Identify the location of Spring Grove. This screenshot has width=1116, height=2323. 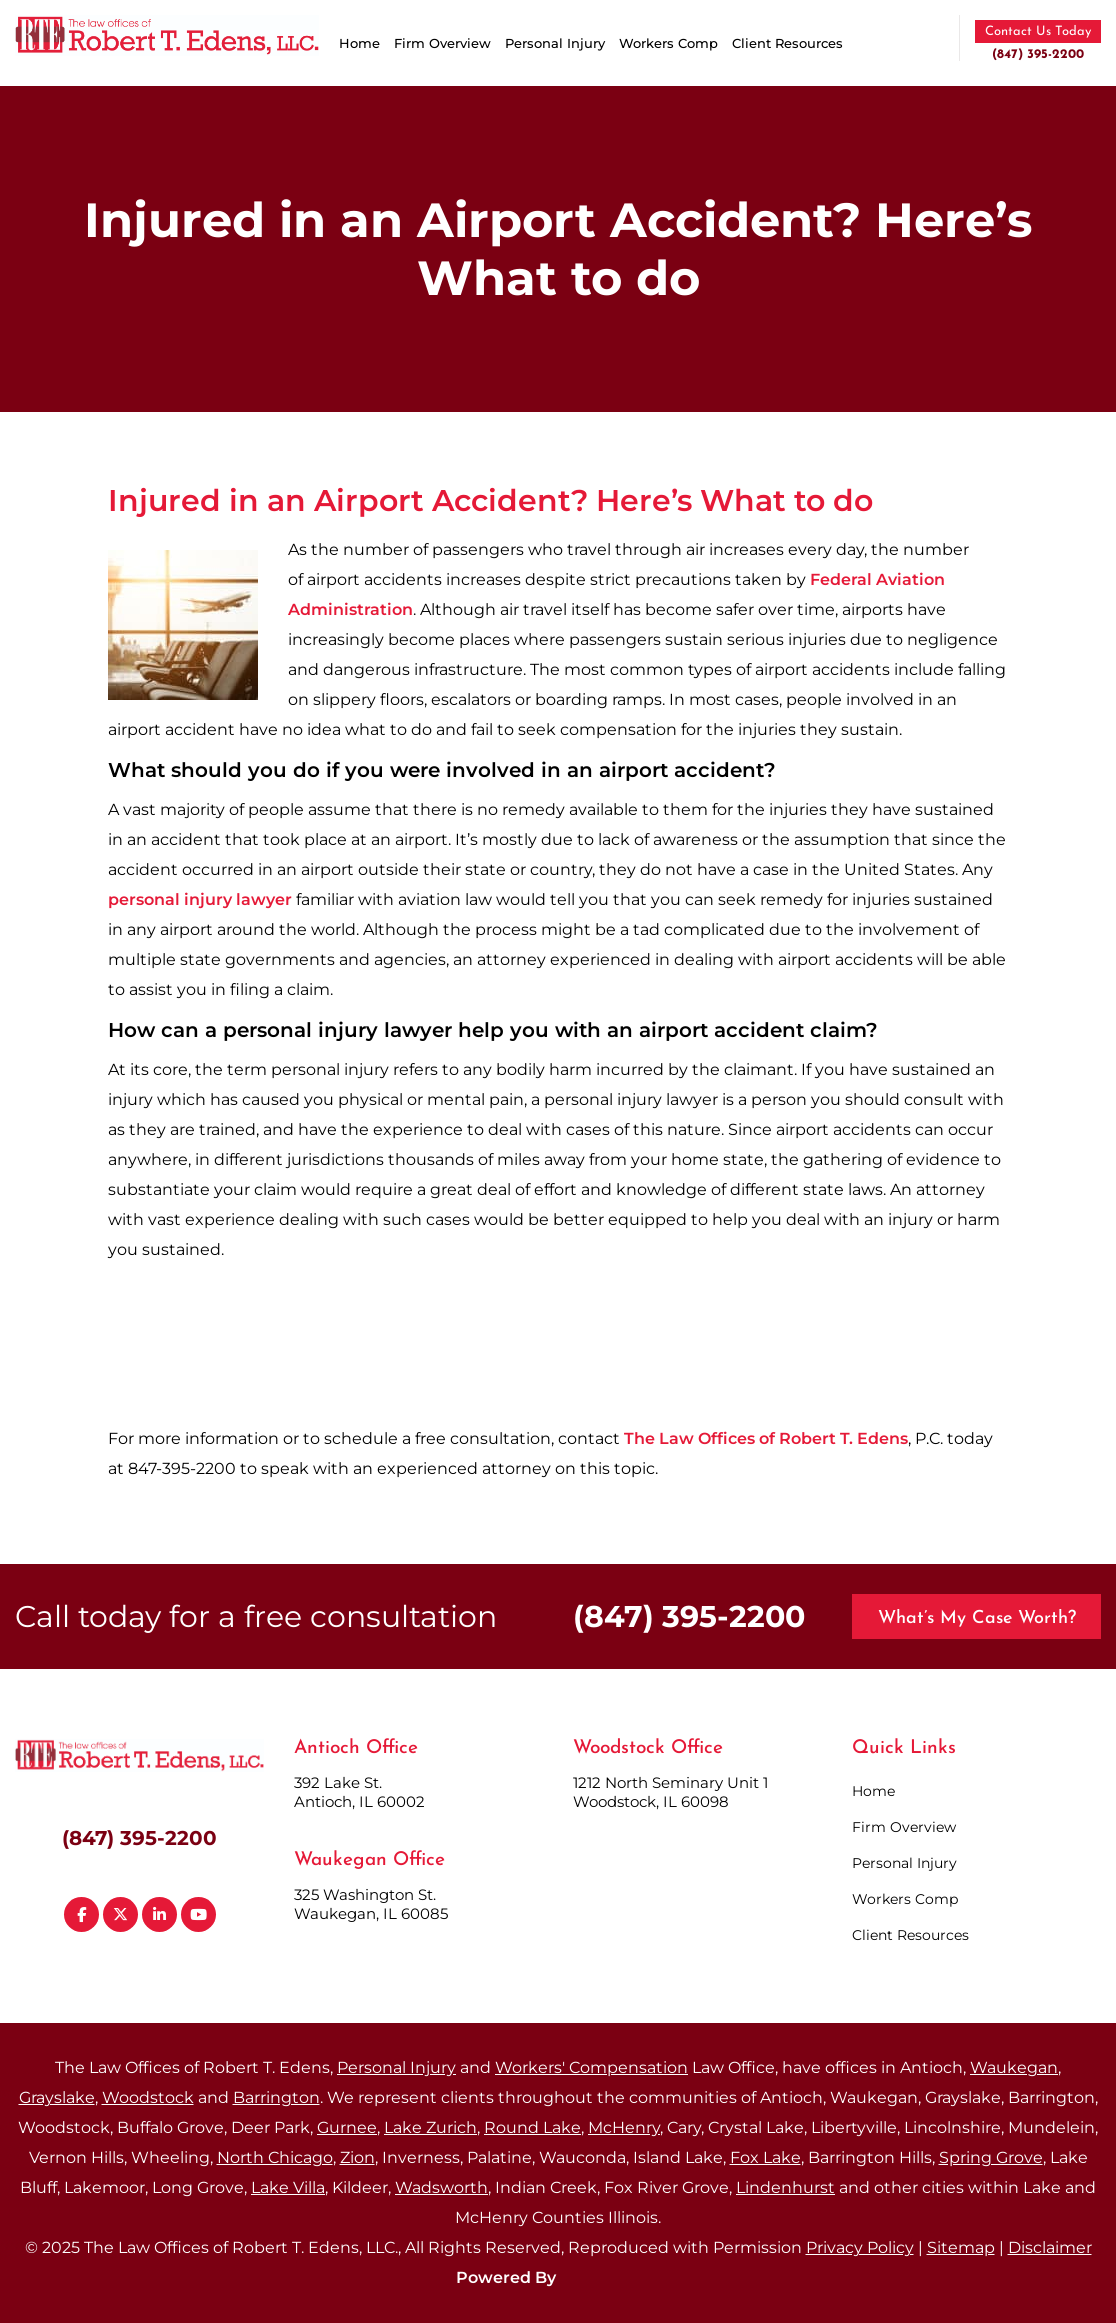
(991, 2157).